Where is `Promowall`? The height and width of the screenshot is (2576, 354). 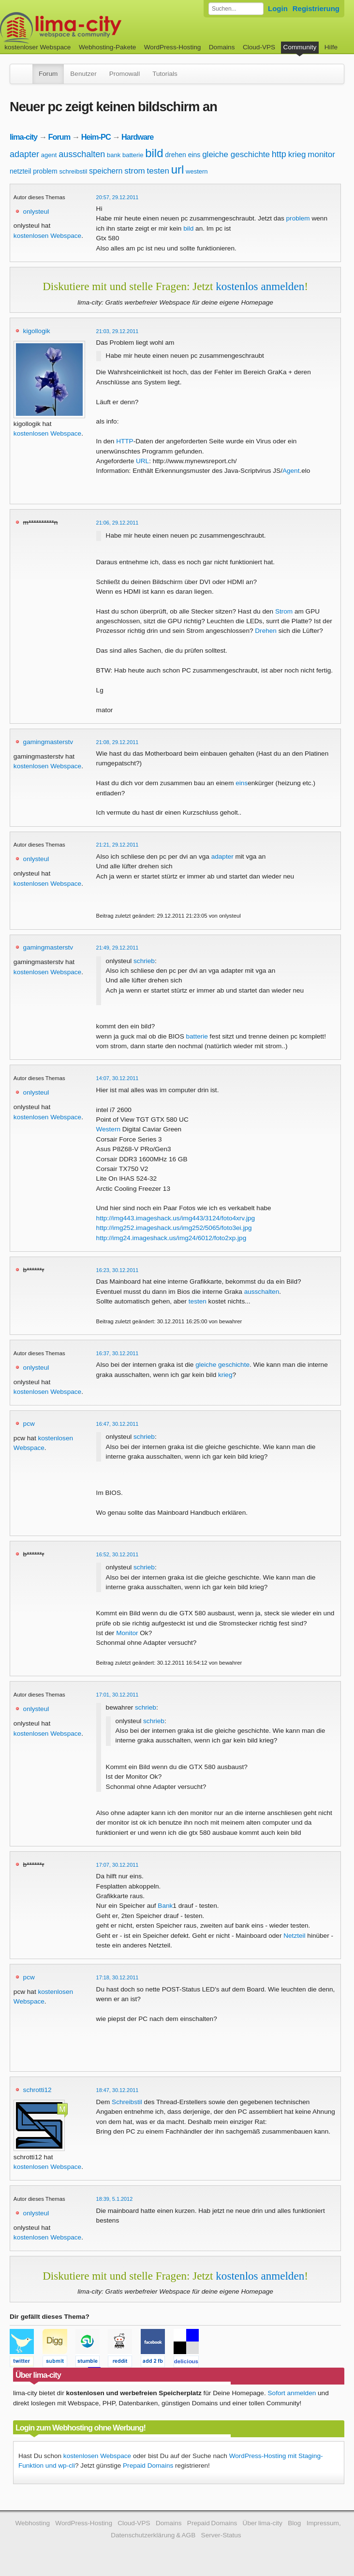
Promowall is located at coordinates (124, 73).